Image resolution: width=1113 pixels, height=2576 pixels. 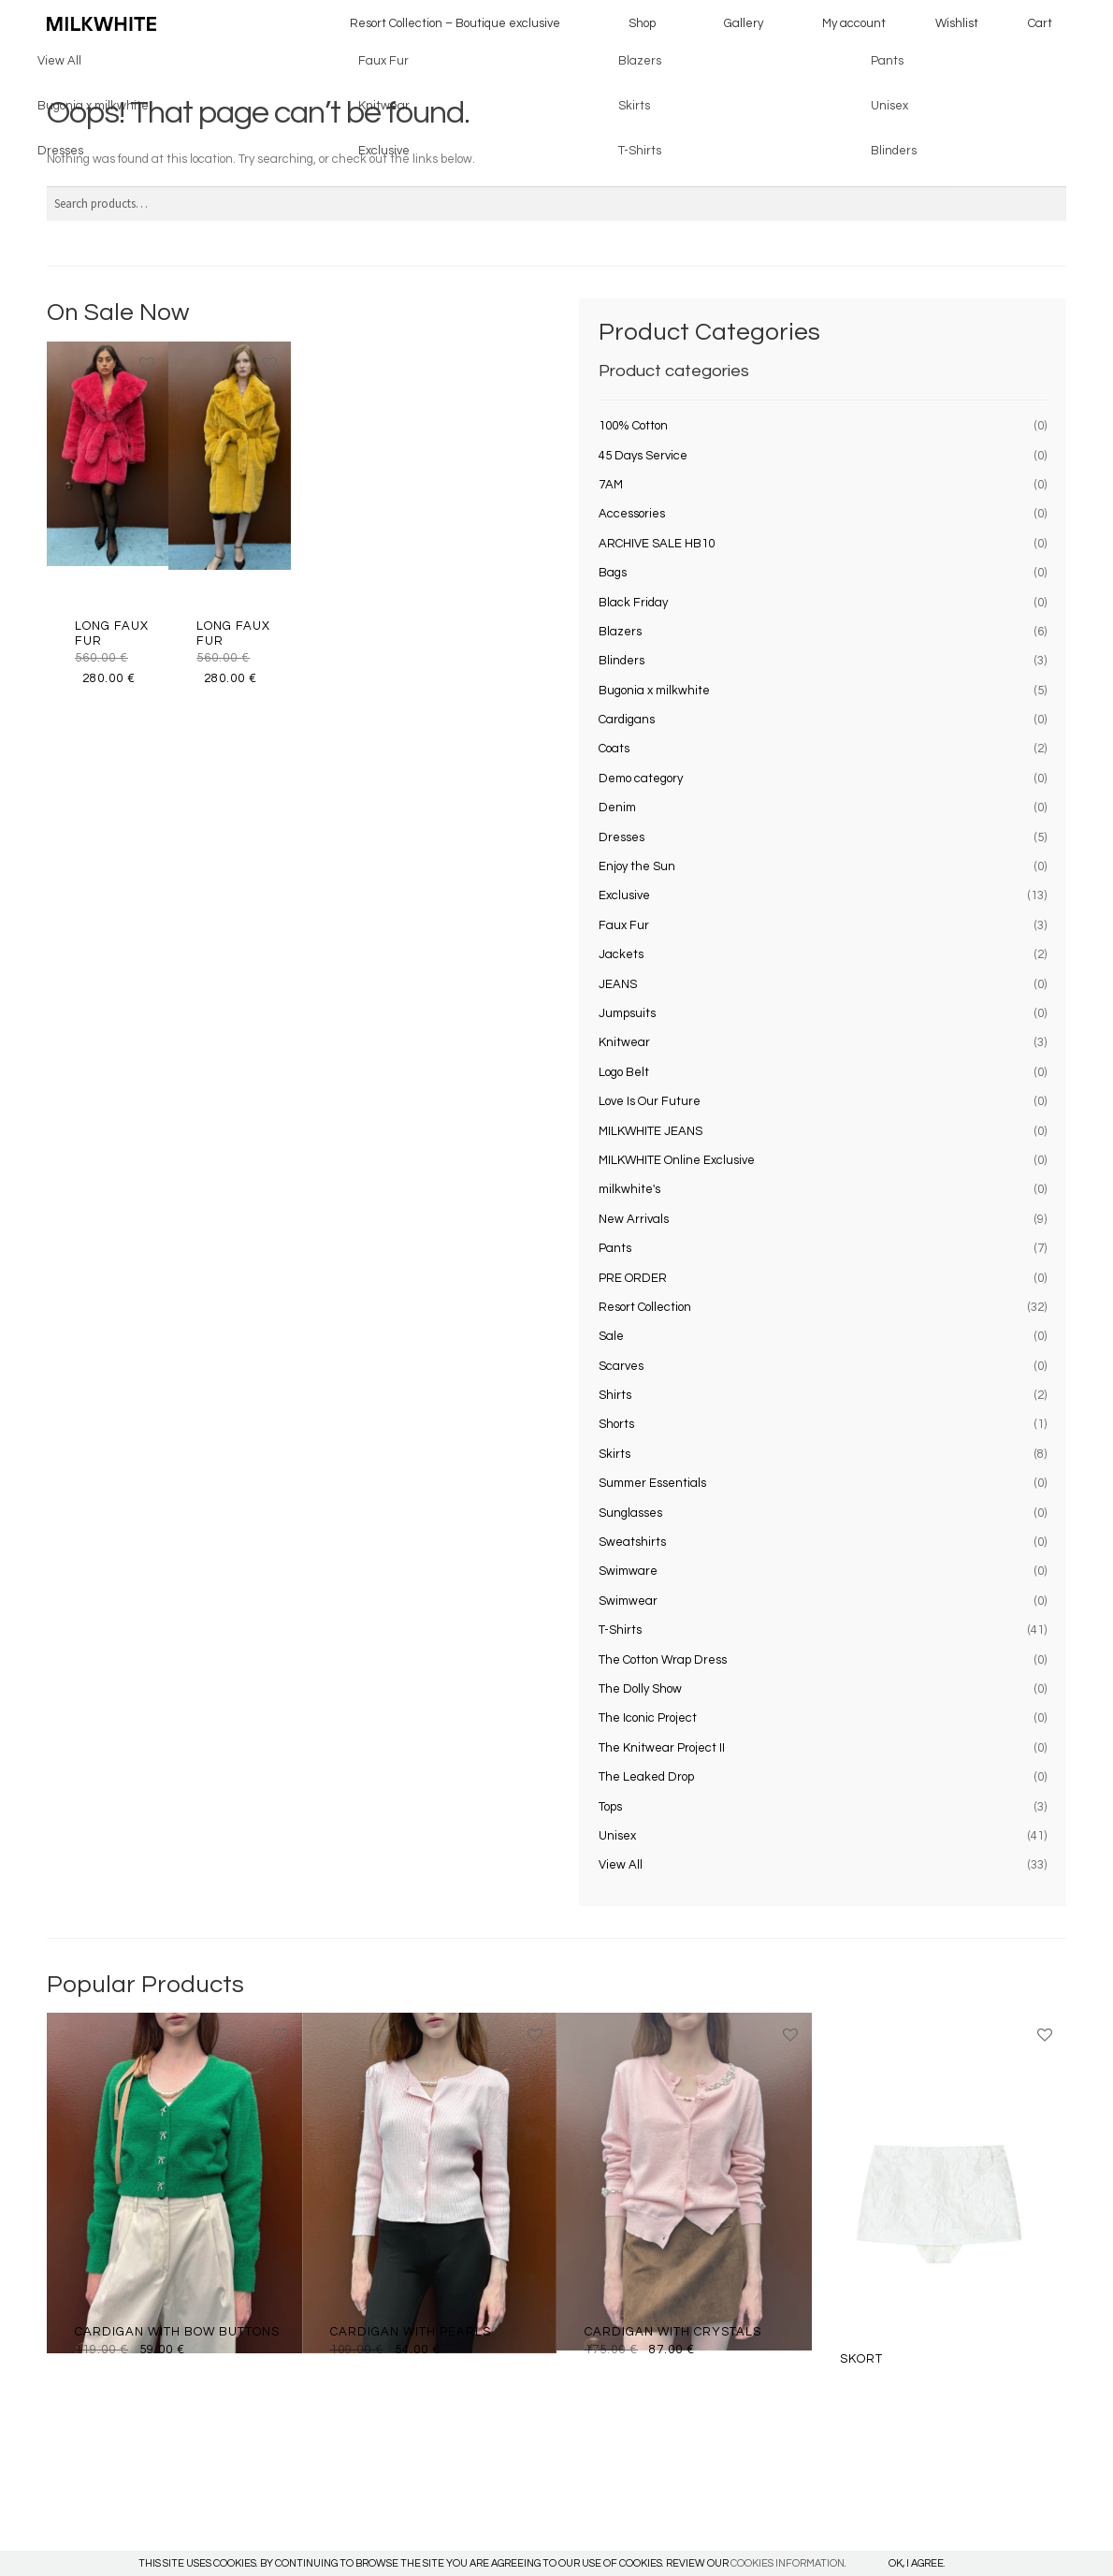 I want to click on COOKIES INFORMATION, so click(x=787, y=2563).